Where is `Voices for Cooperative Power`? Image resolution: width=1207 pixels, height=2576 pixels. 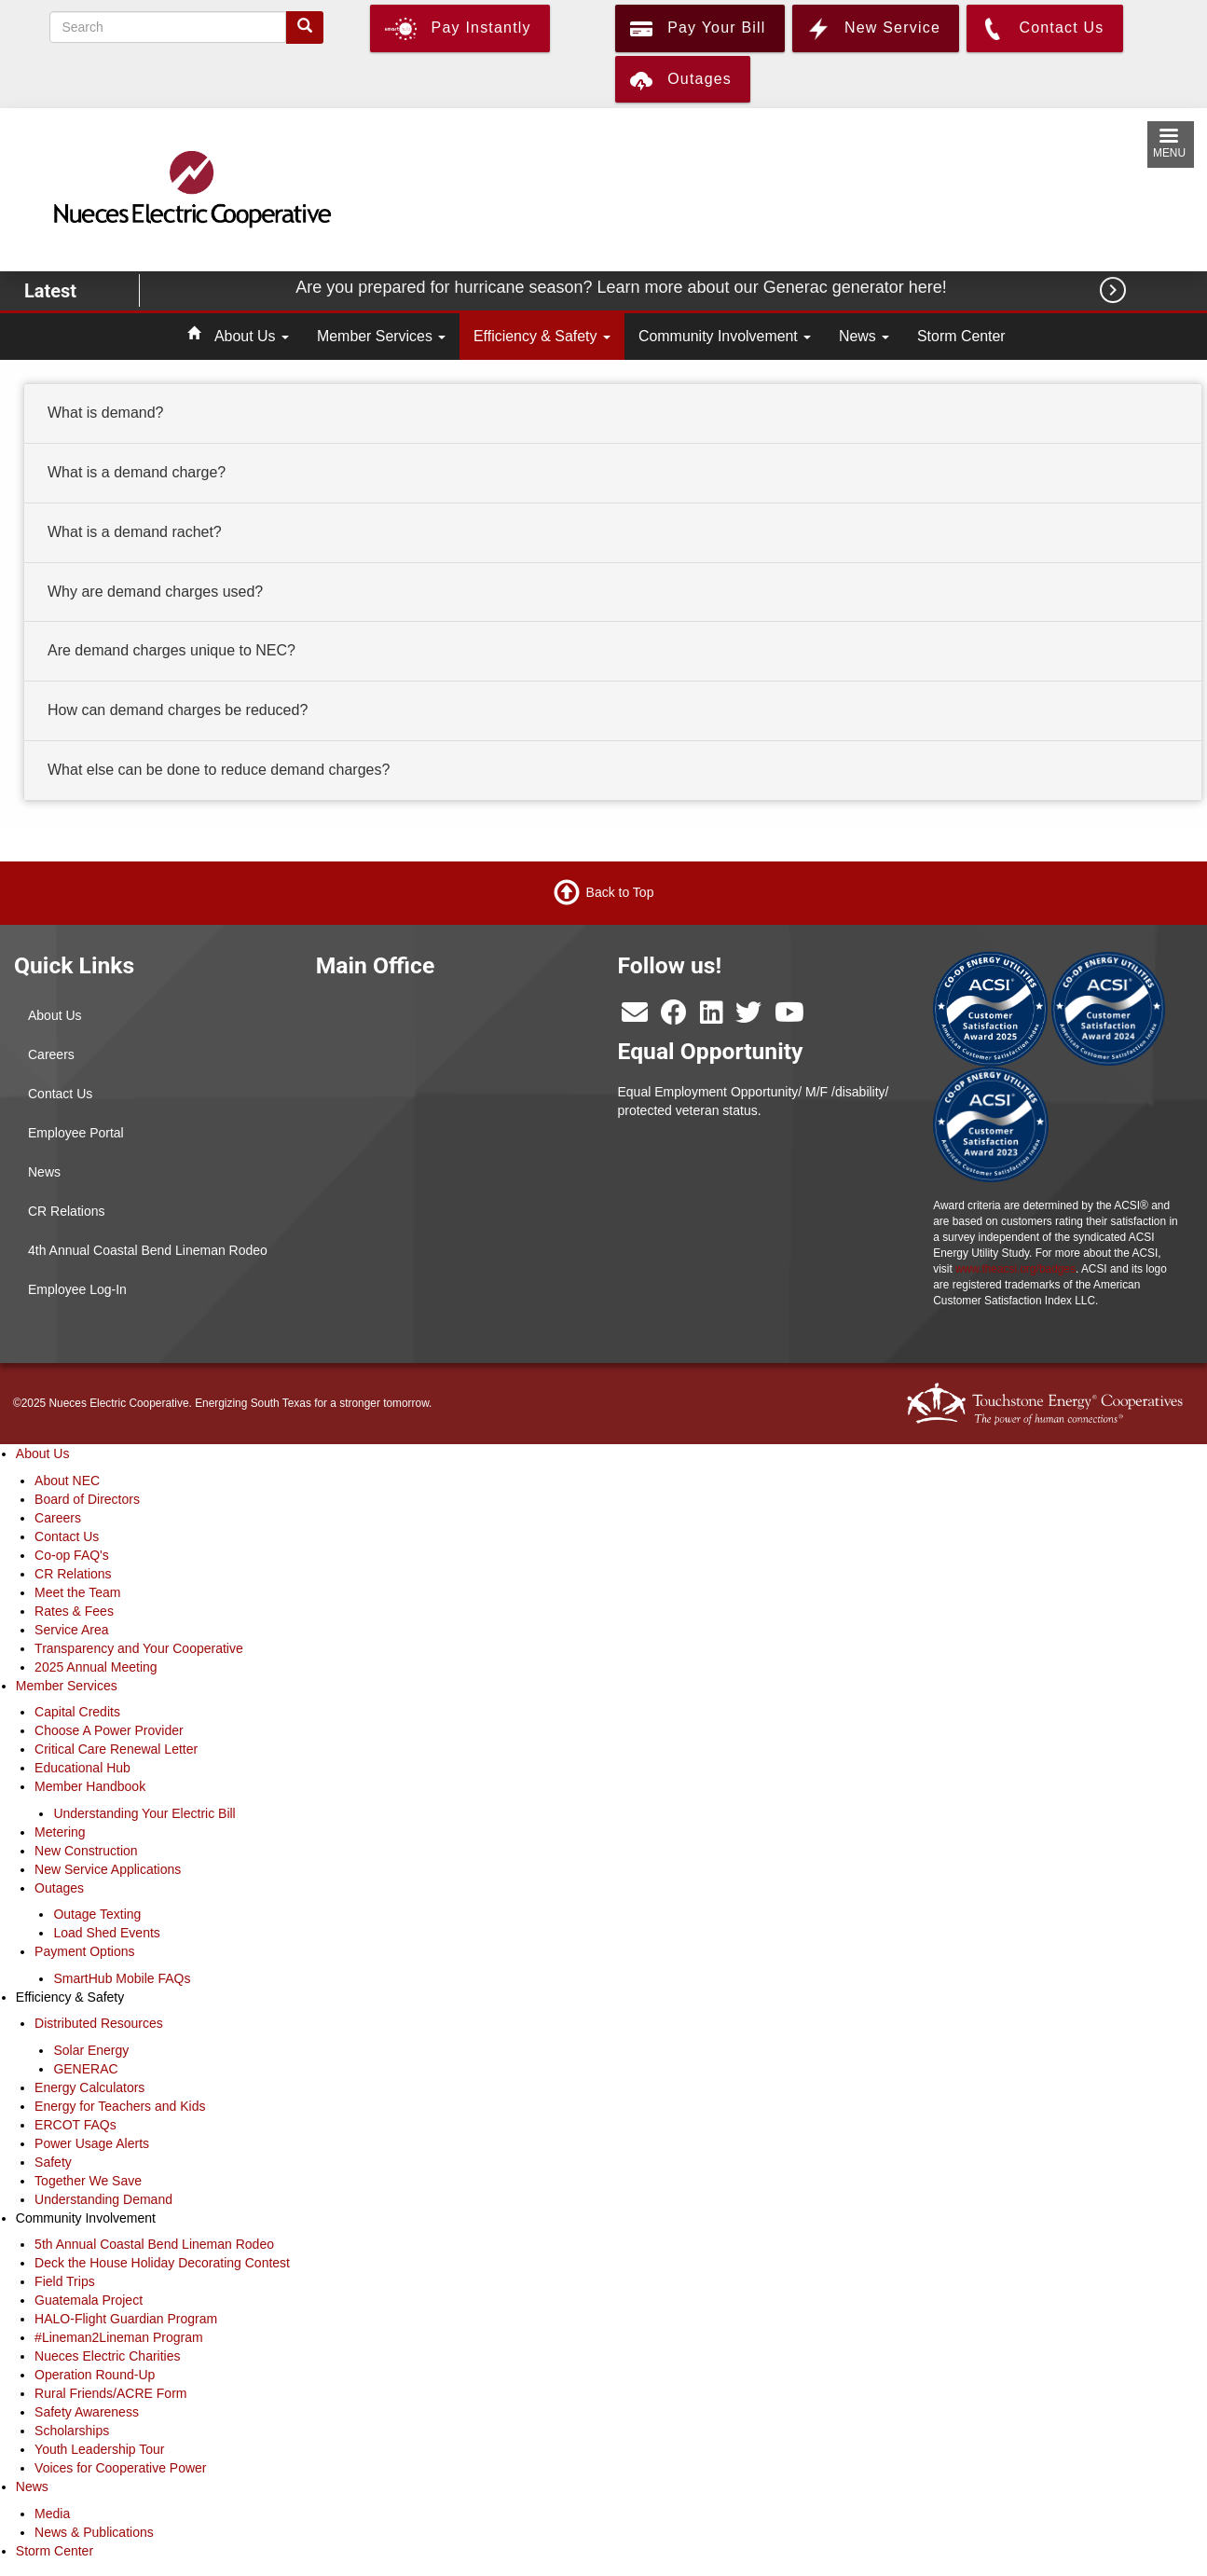 Voices for Cooperative Power is located at coordinates (120, 2467).